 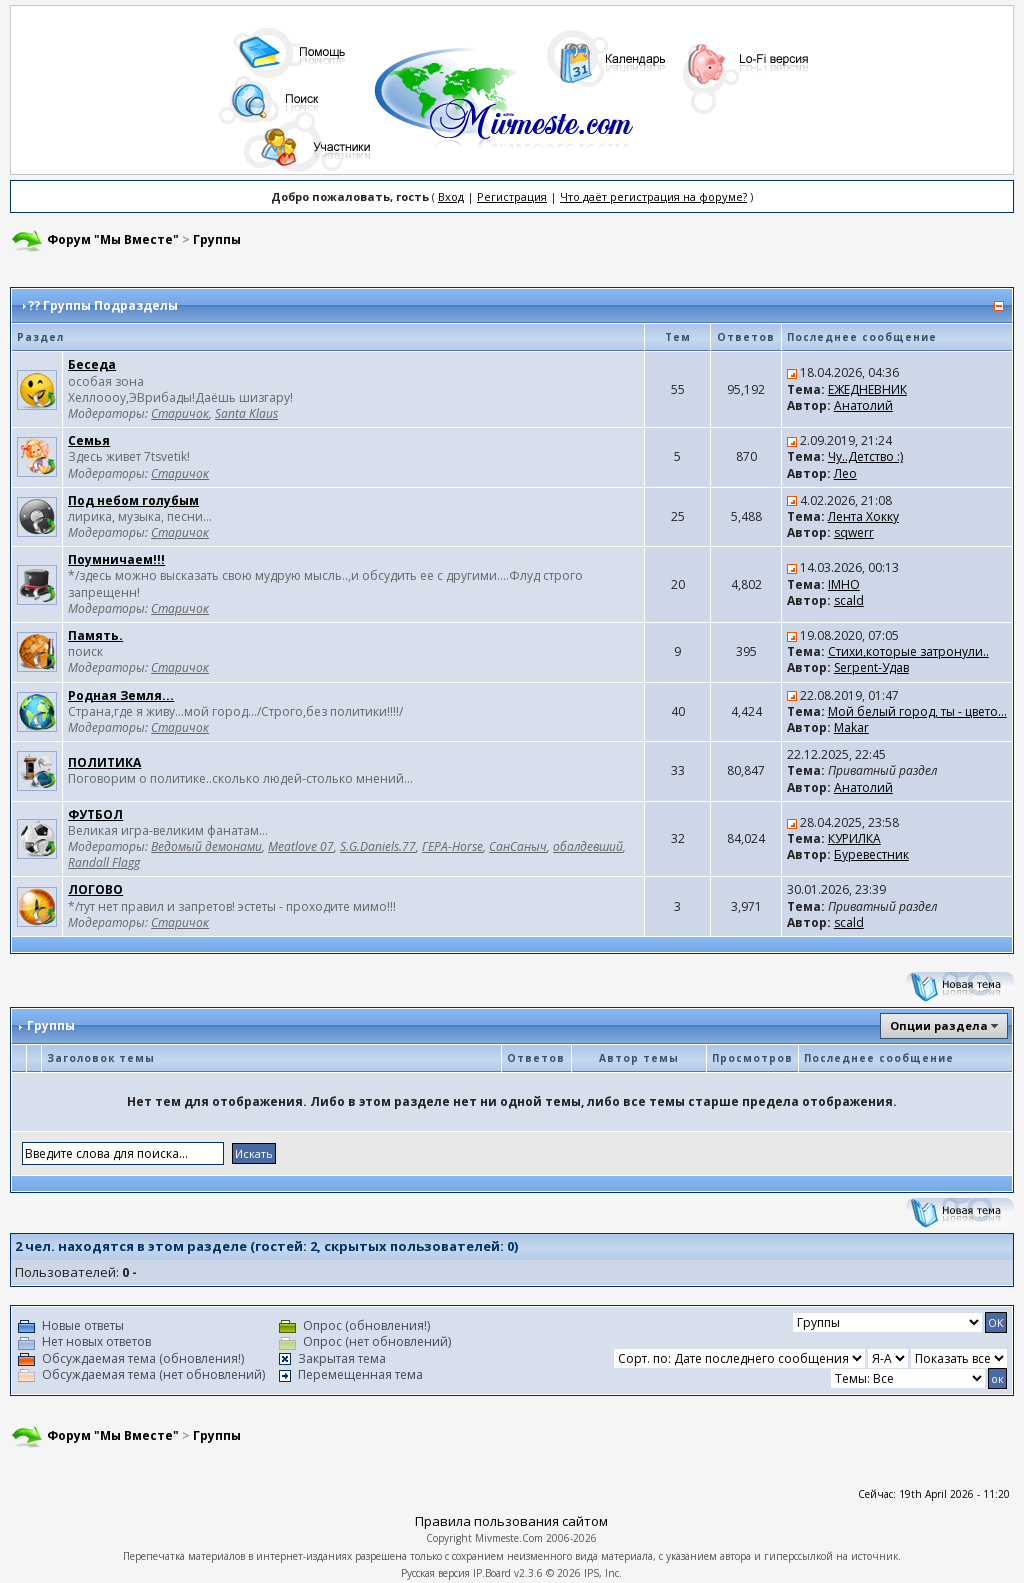 What do you see at coordinates (133, 500) in the screenshot?
I see `Под небом голубым` at bounding box center [133, 500].